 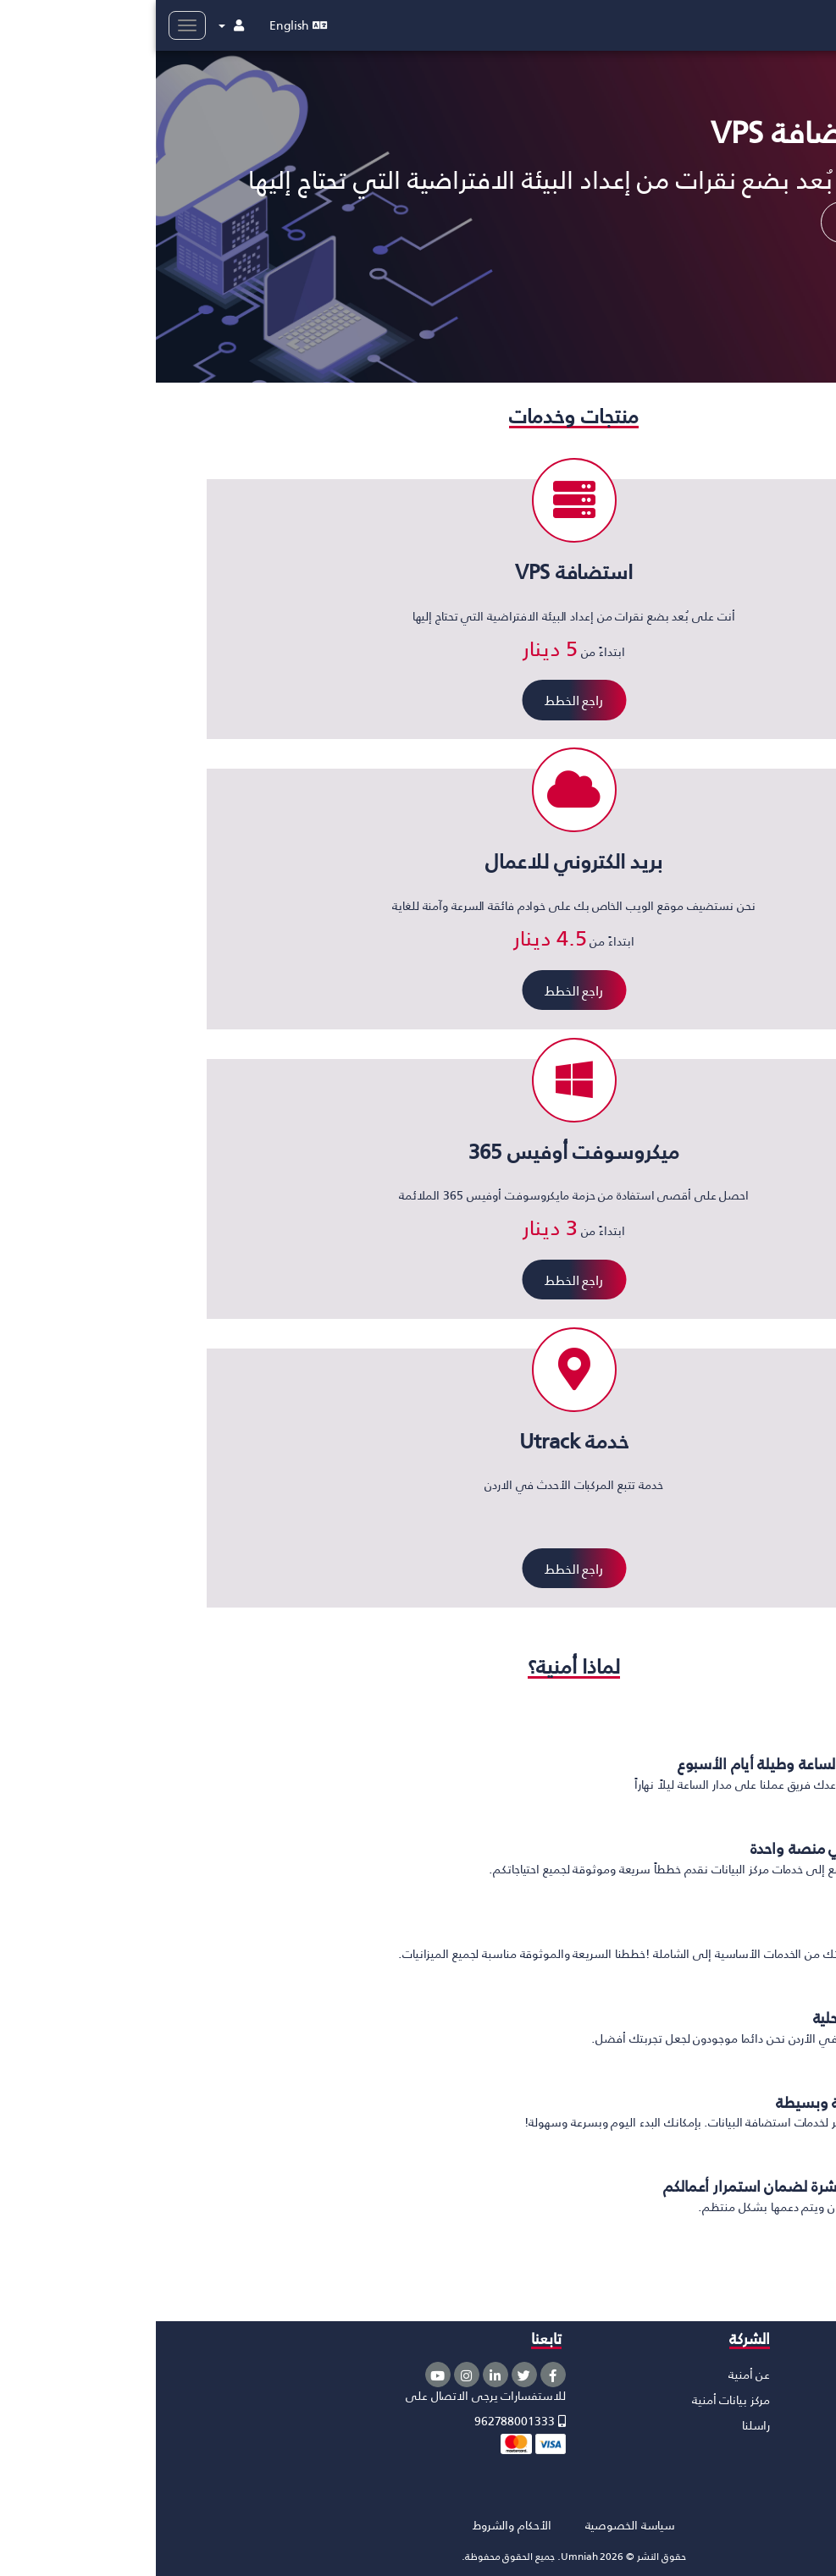 What do you see at coordinates (779, 2424) in the screenshot?
I see `مايكروسوفت 365` at bounding box center [779, 2424].